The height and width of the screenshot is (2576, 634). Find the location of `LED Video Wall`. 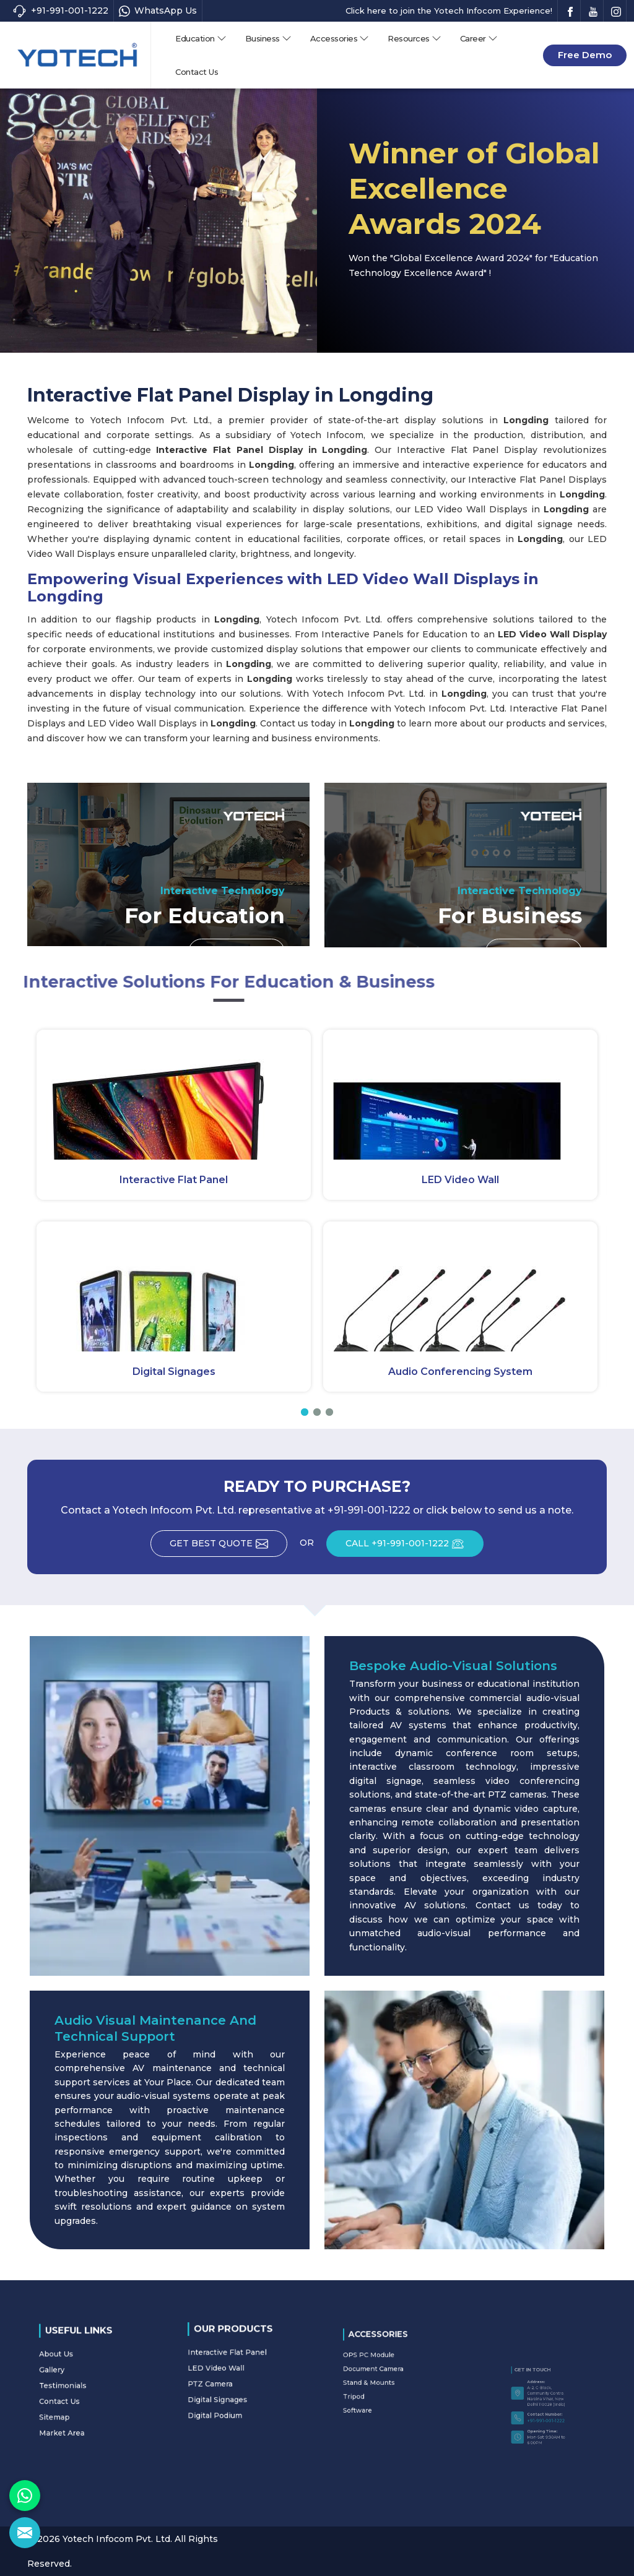

LED Video Wall is located at coordinates (460, 1180).